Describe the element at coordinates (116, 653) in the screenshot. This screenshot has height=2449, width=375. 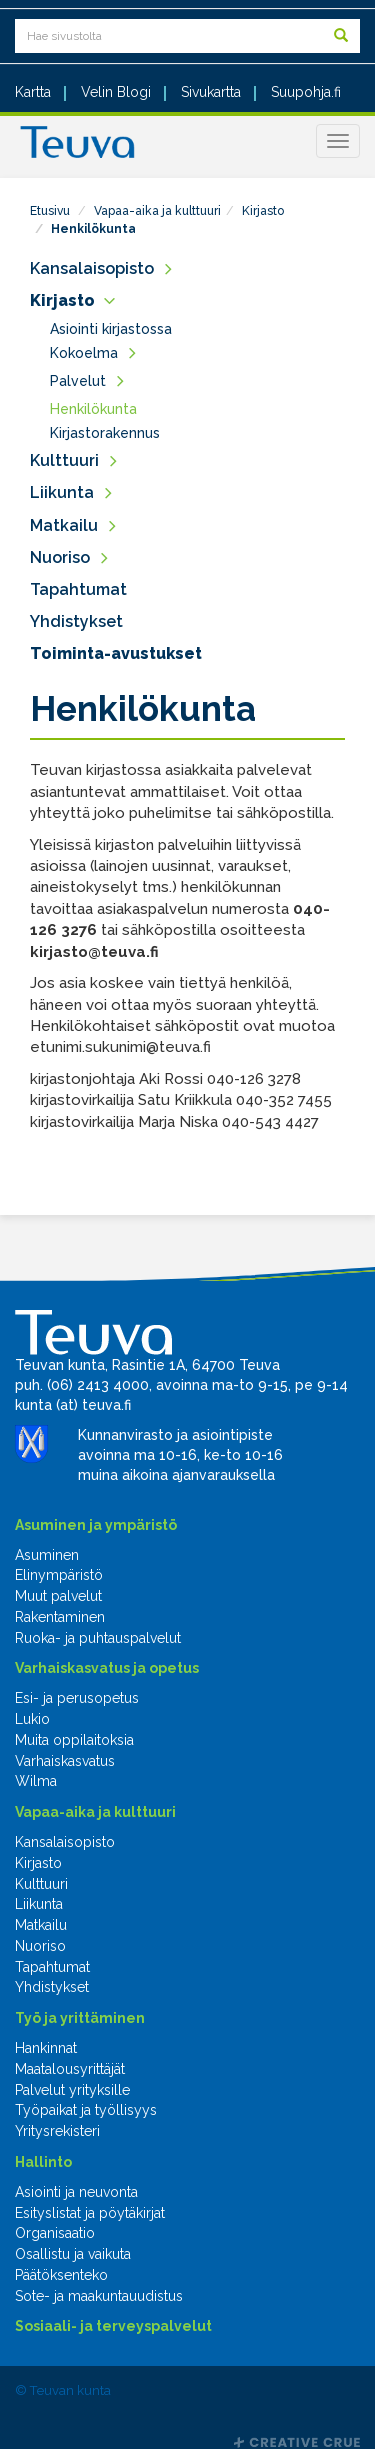
I see `Toiminta-avustukset` at that location.